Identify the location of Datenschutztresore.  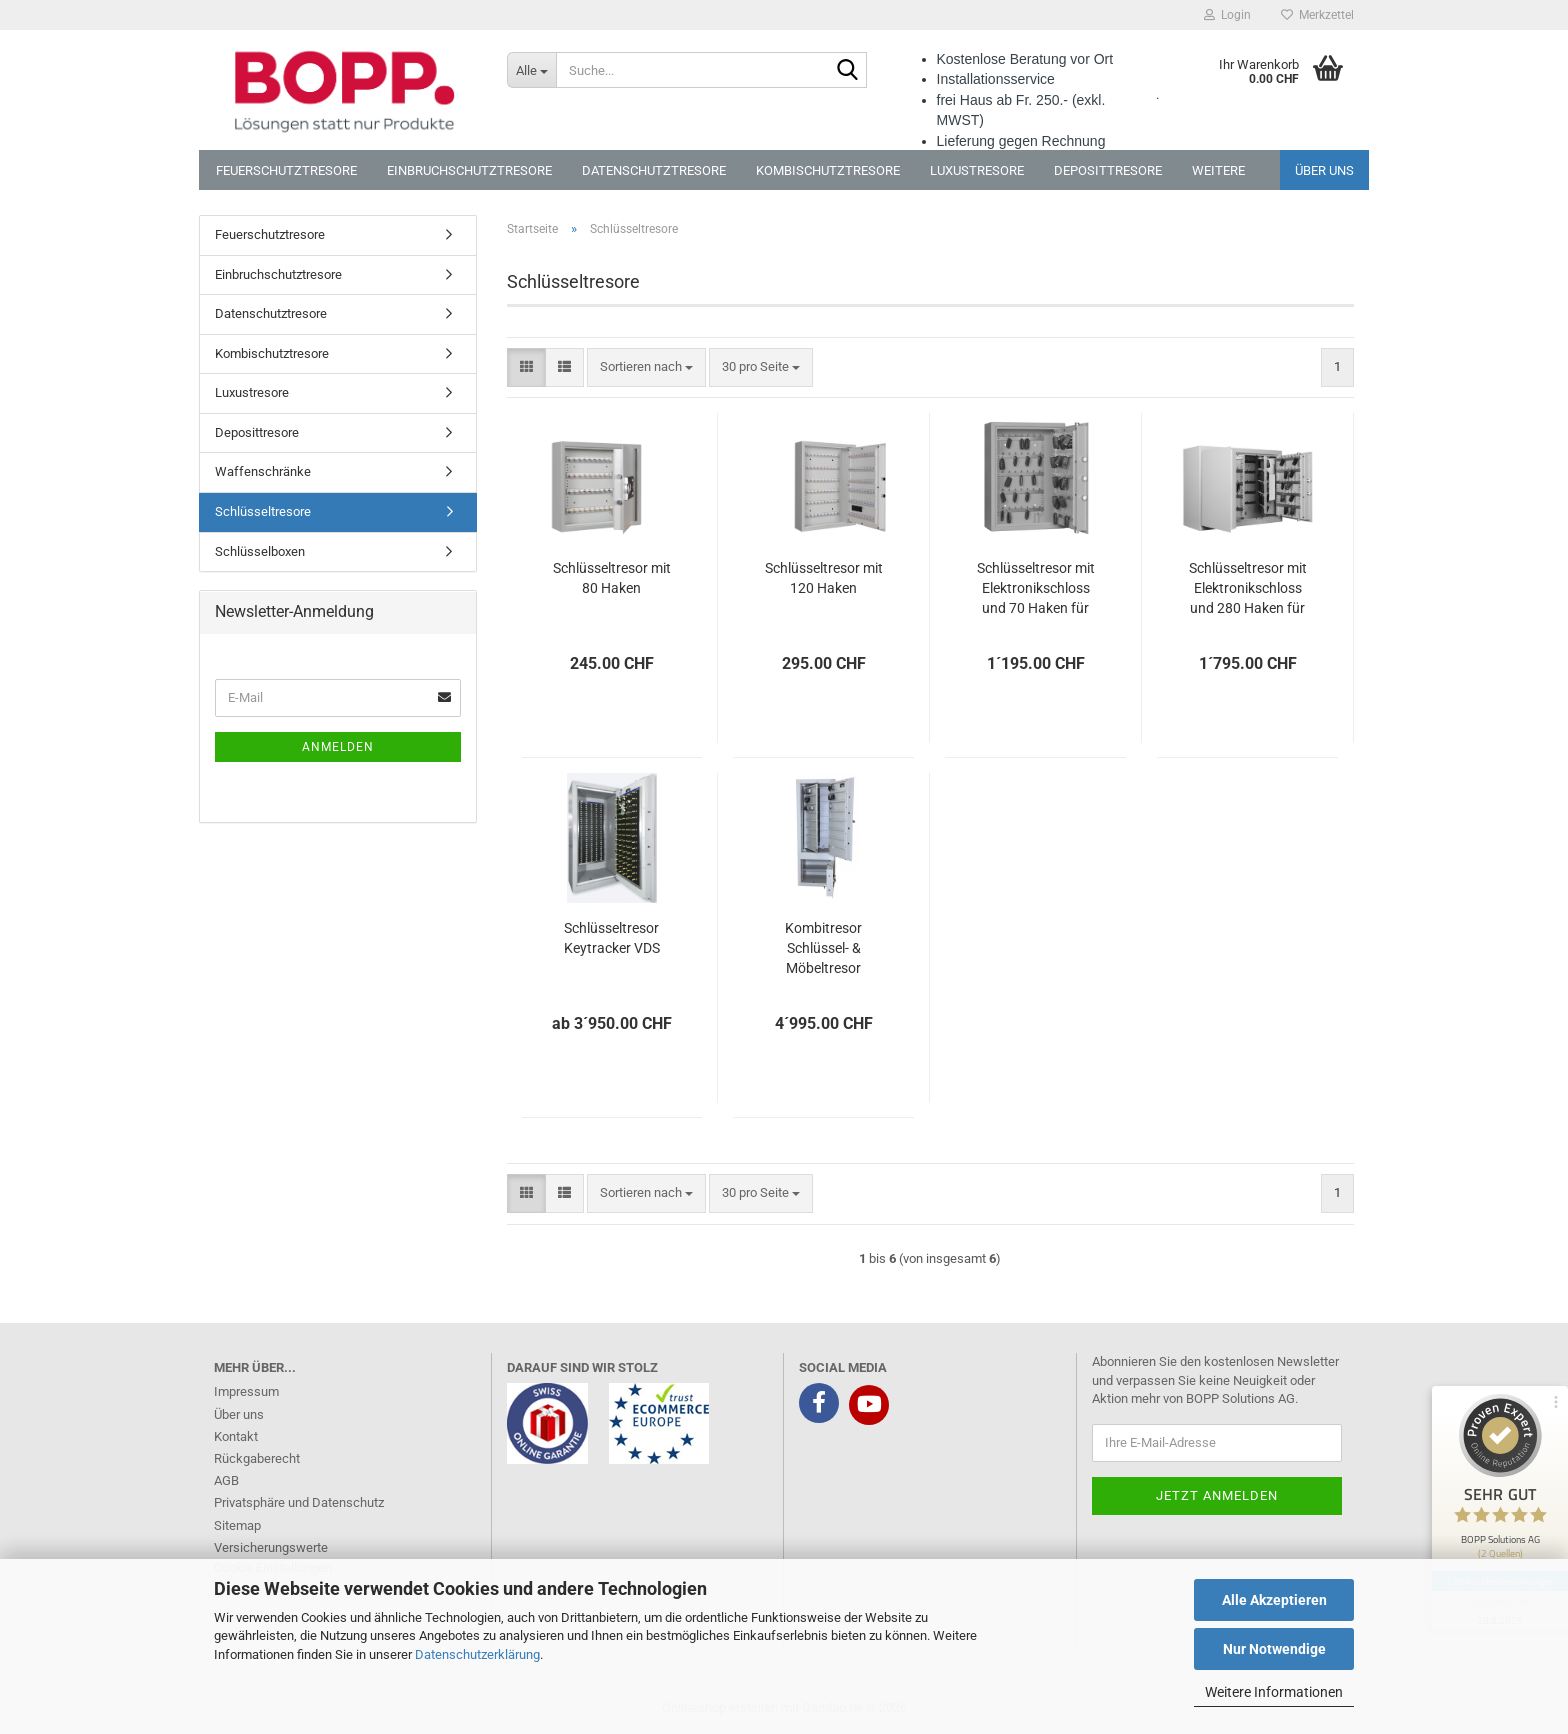
(654, 170).